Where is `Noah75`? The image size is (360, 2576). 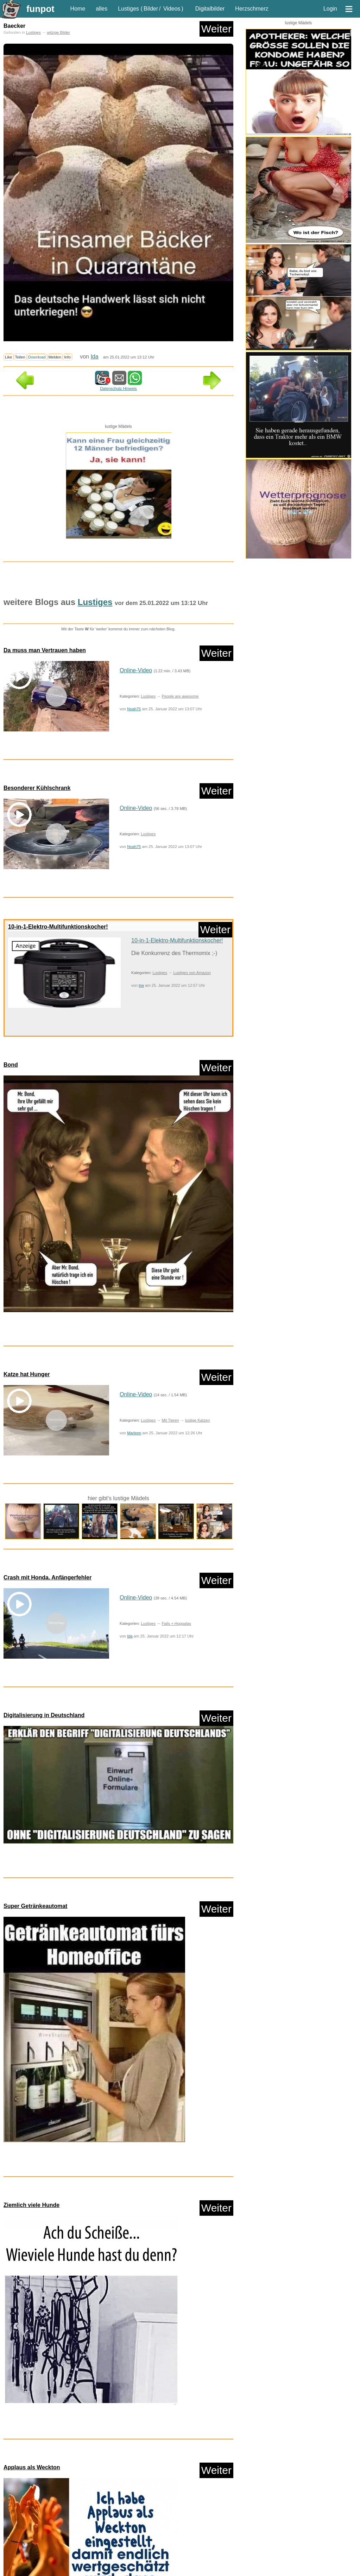 Noah75 is located at coordinates (134, 709).